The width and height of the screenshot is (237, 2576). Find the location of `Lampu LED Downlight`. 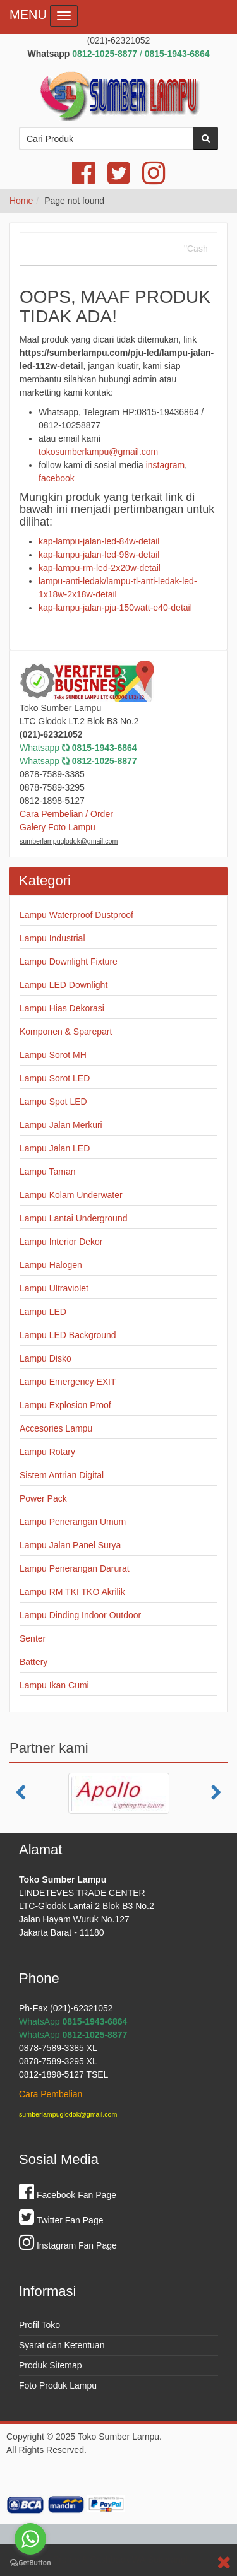

Lampu LED Downlight is located at coordinates (63, 985).